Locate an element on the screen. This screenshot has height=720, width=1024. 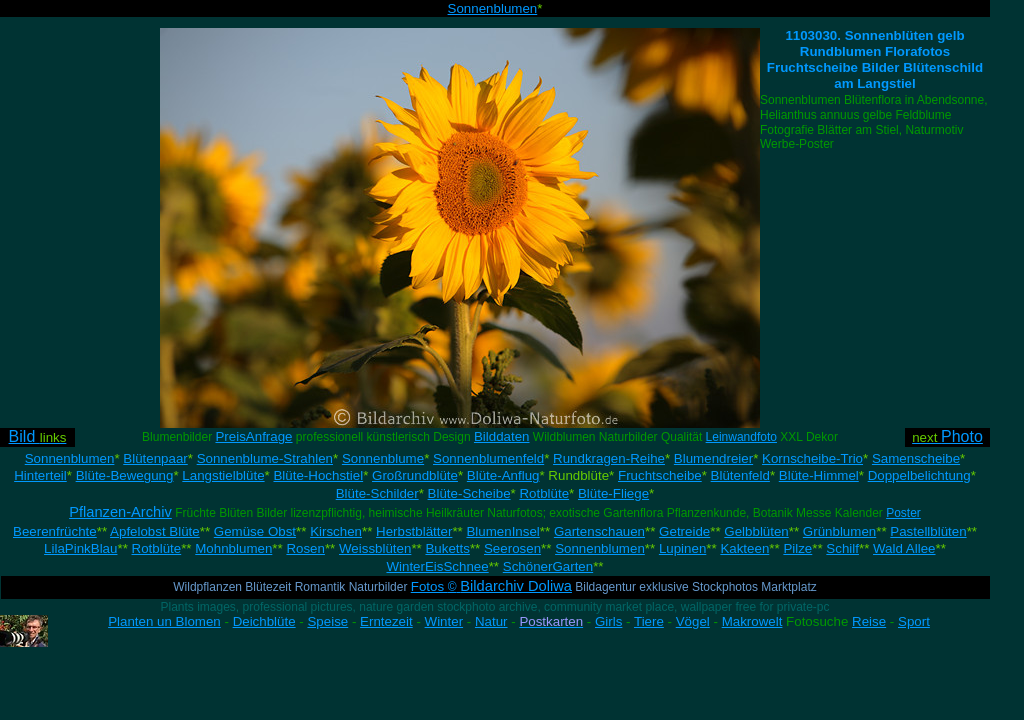
Gemüse Obst is located at coordinates (255, 531).